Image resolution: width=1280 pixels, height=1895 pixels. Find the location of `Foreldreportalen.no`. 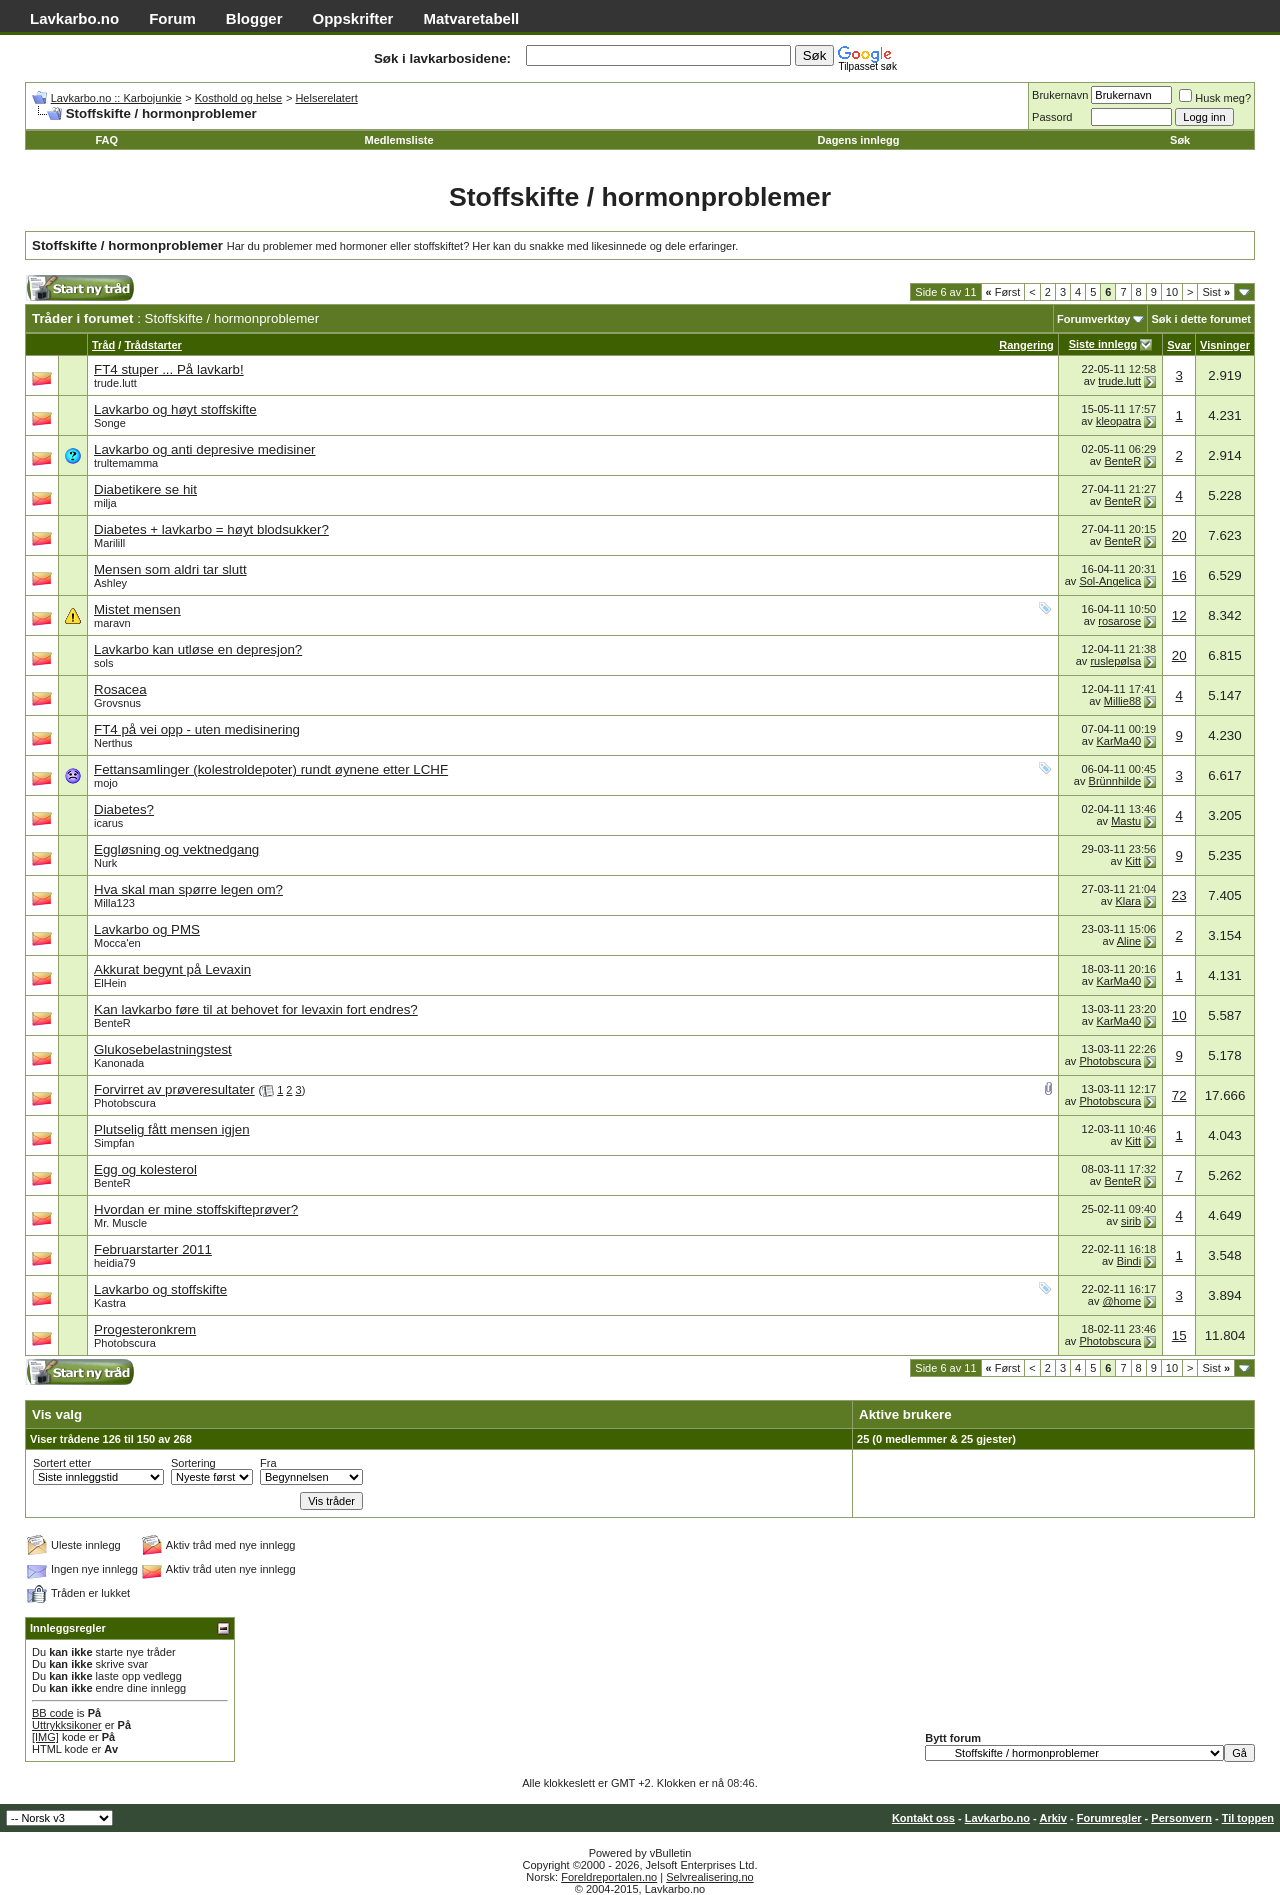

Foreldreportalen.no is located at coordinates (609, 1877).